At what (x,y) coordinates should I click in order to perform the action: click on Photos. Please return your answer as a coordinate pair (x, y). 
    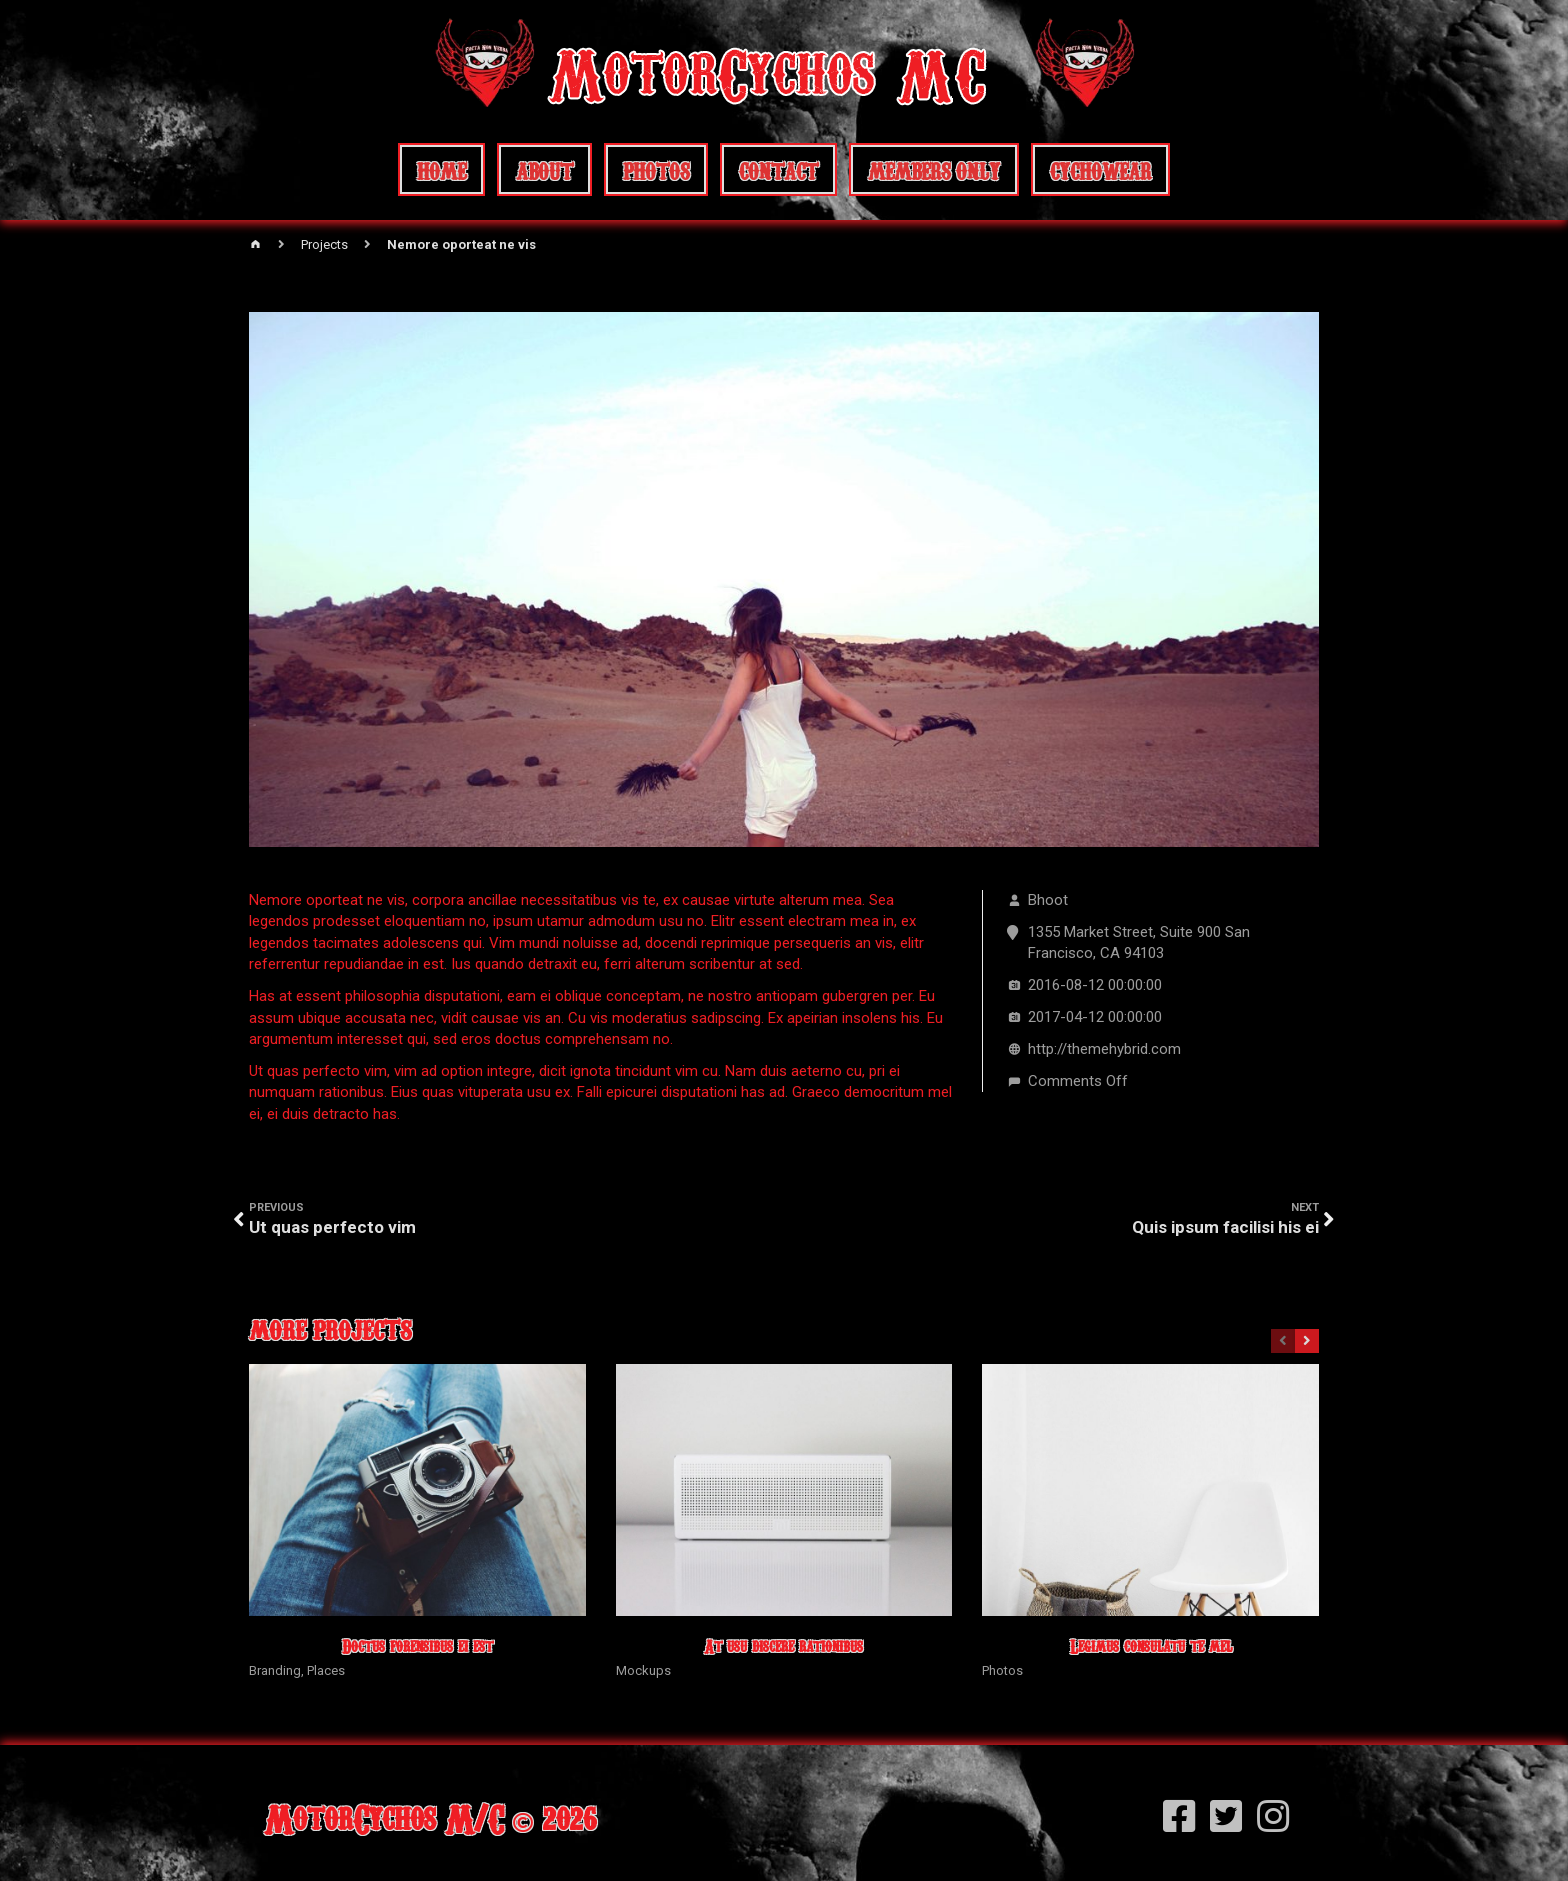
    Looking at the image, I should click on (656, 169).